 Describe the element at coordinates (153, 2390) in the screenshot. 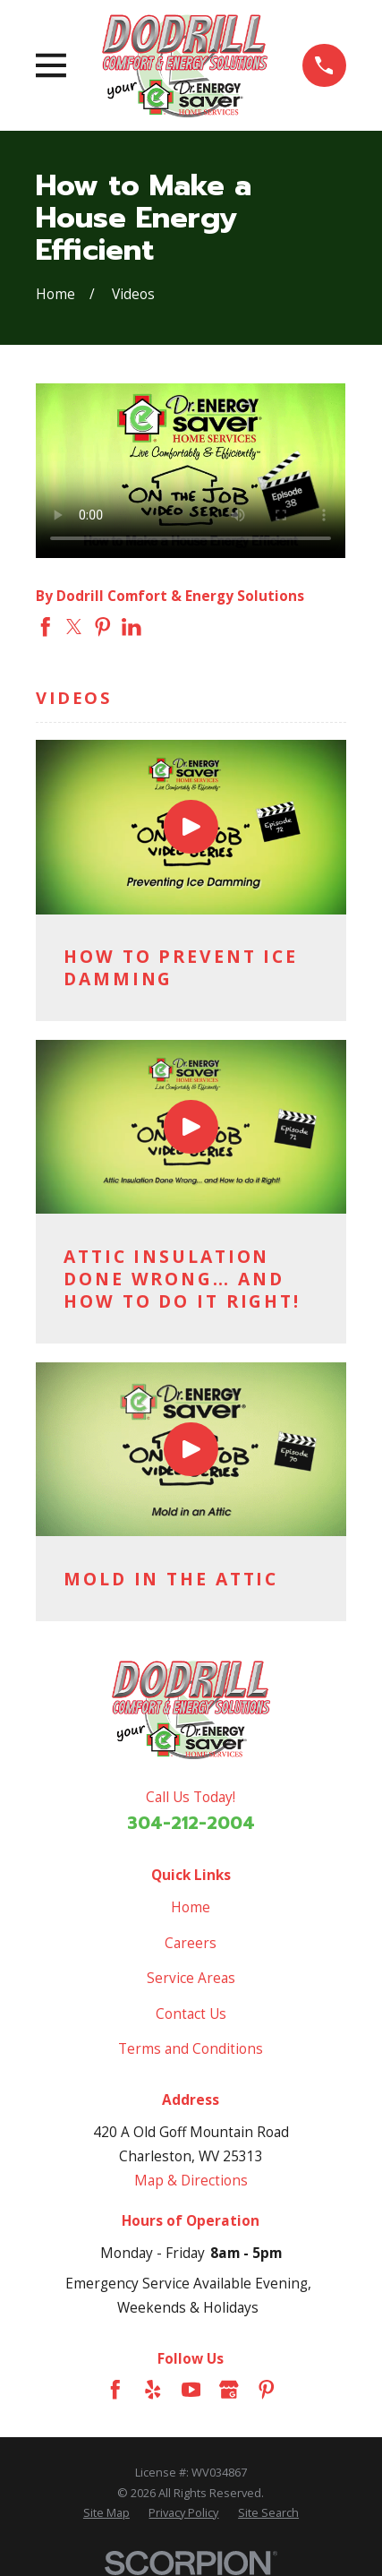

I see `[Yelp]` at that location.